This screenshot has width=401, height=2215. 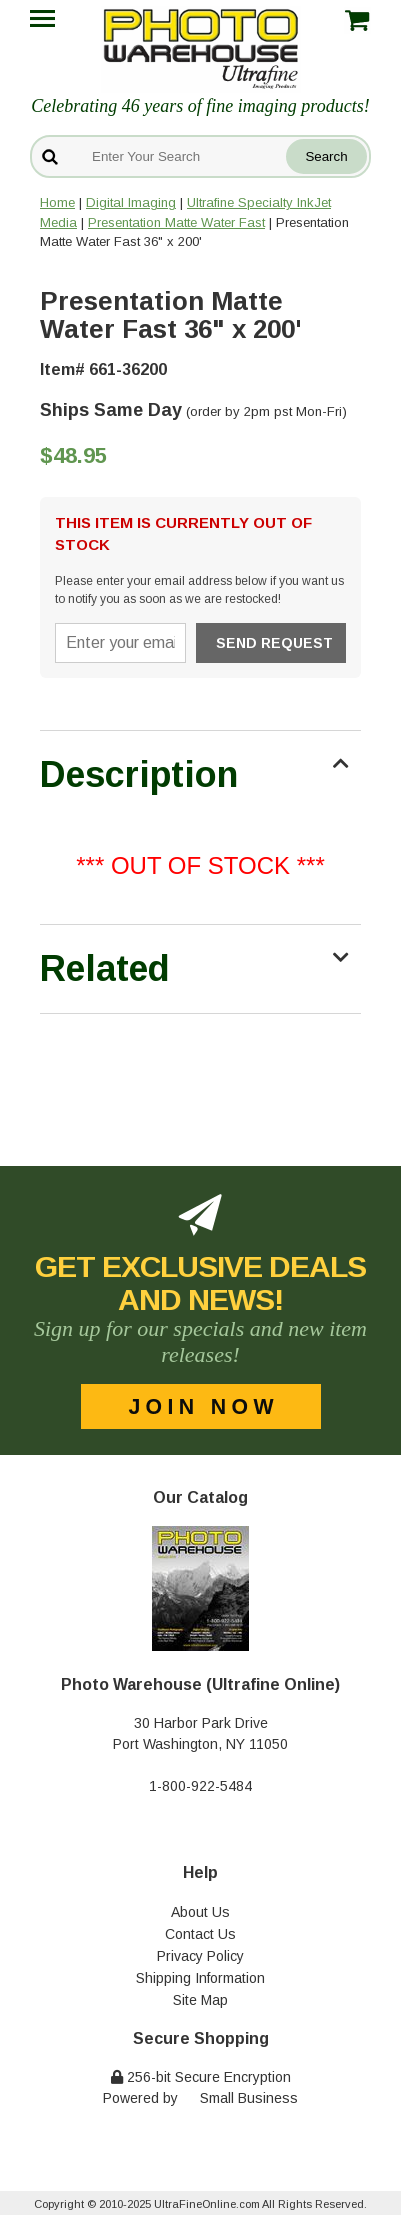 I want to click on Home, so click(x=57, y=202).